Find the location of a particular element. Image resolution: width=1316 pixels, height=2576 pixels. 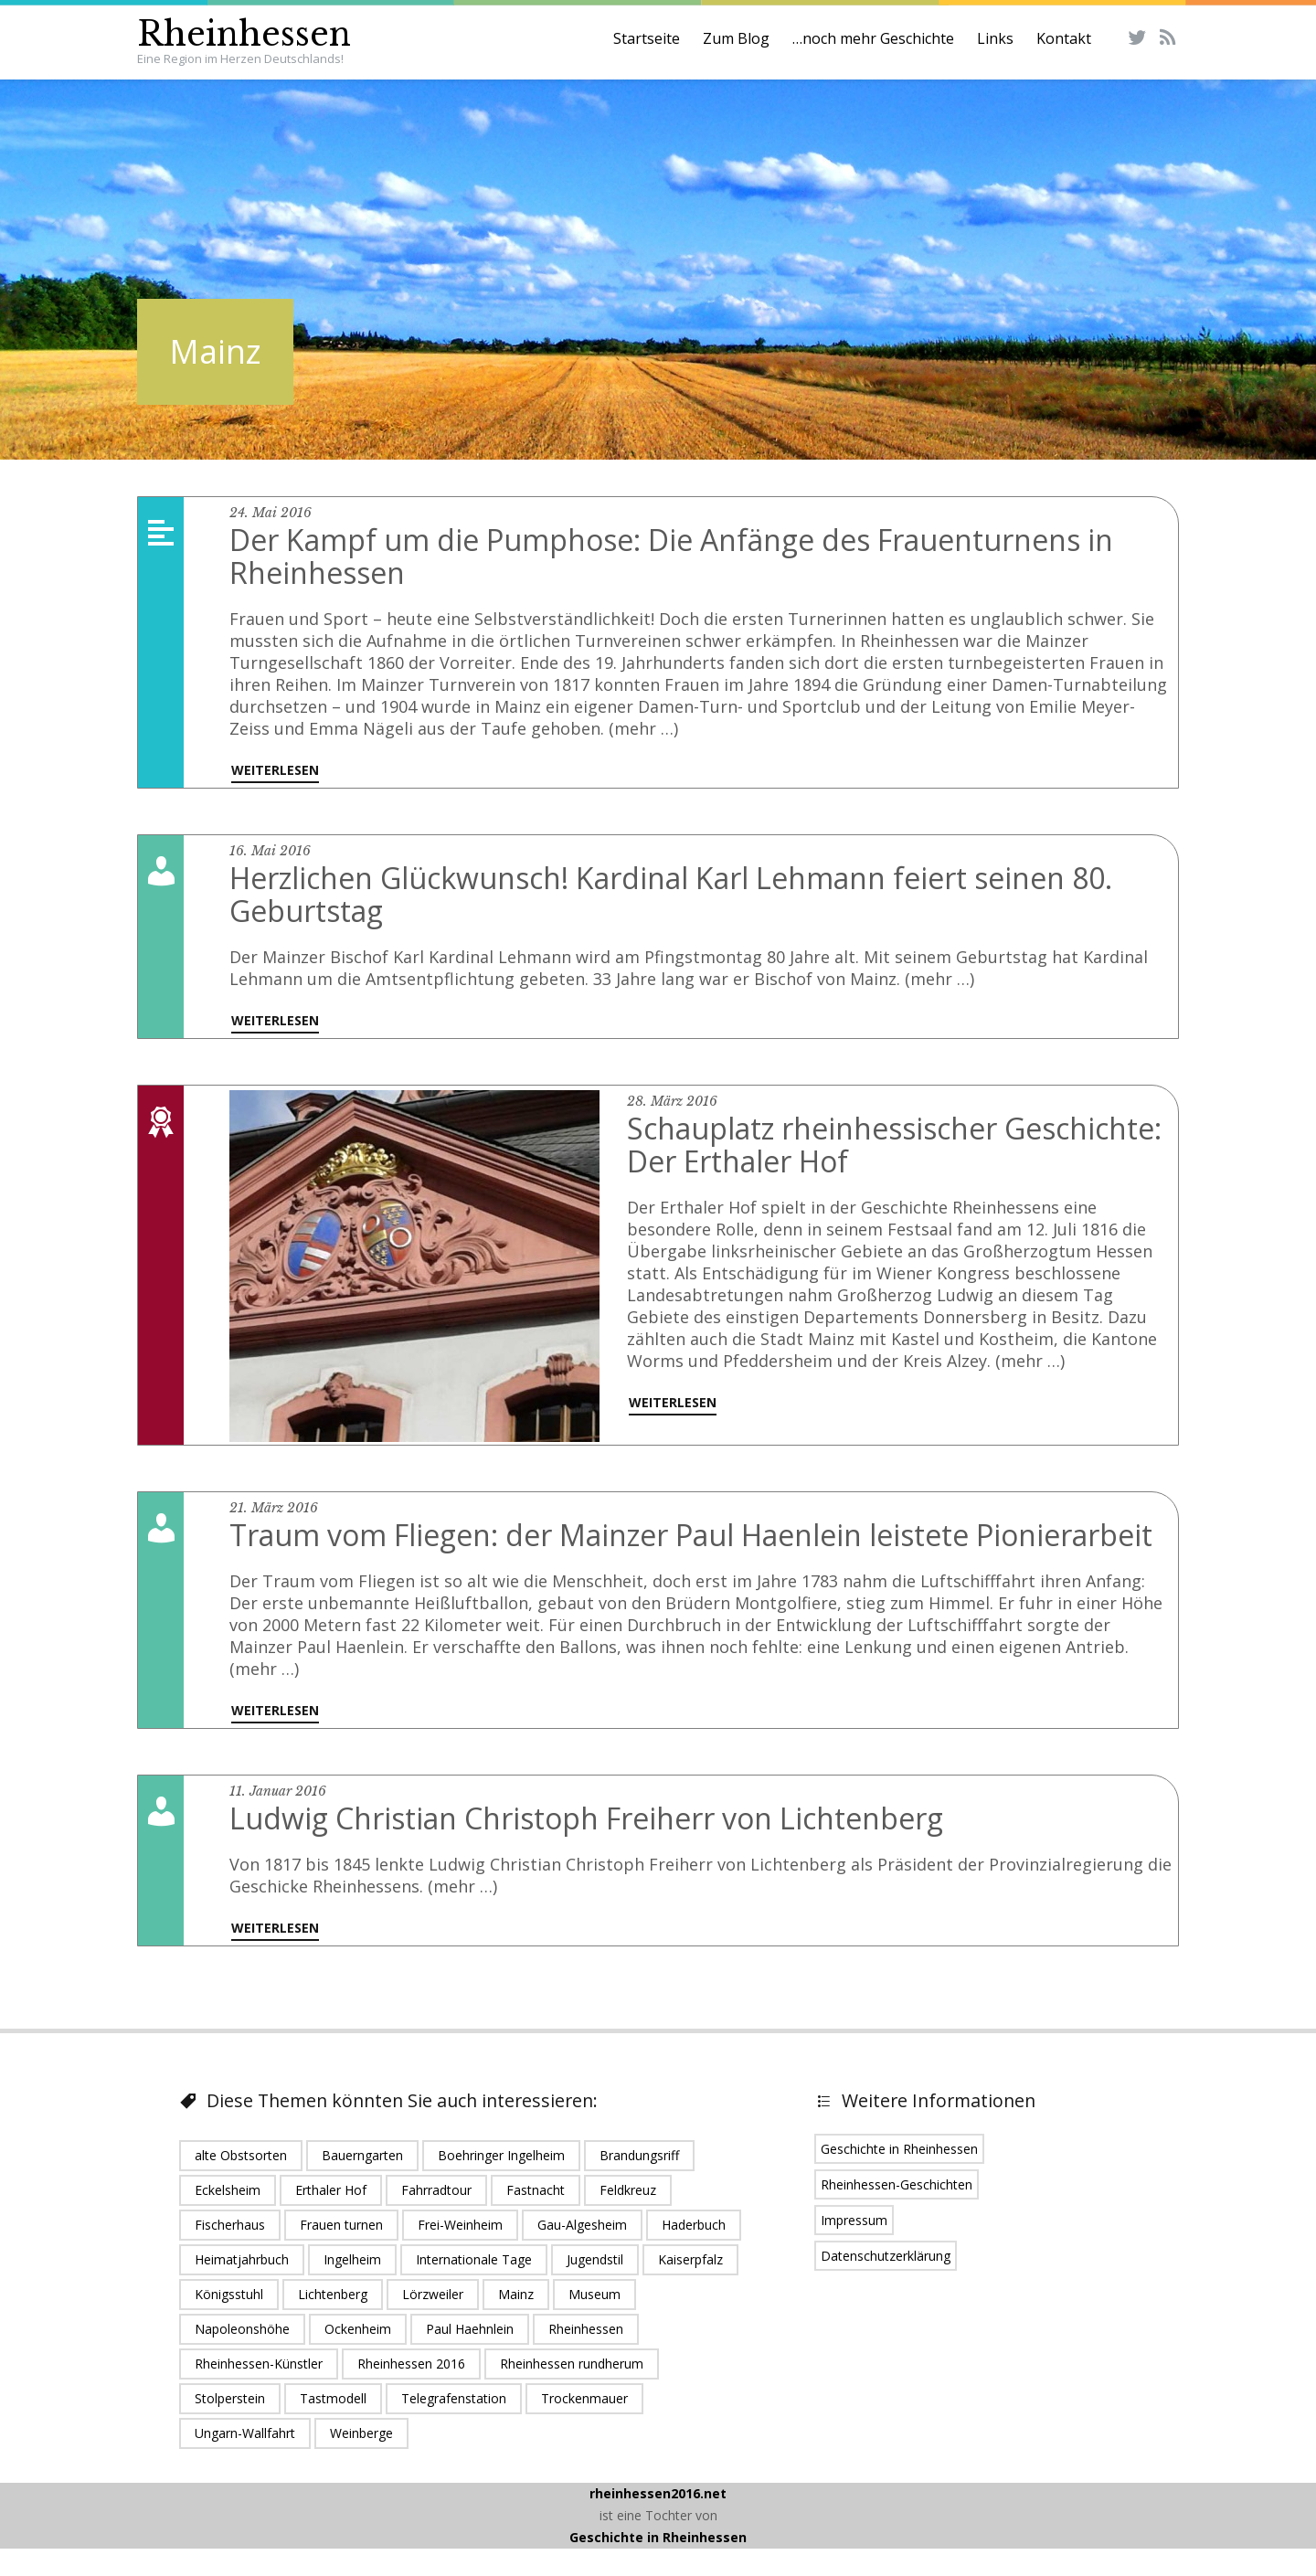

Datenschutzerklärung is located at coordinates (885, 2255).